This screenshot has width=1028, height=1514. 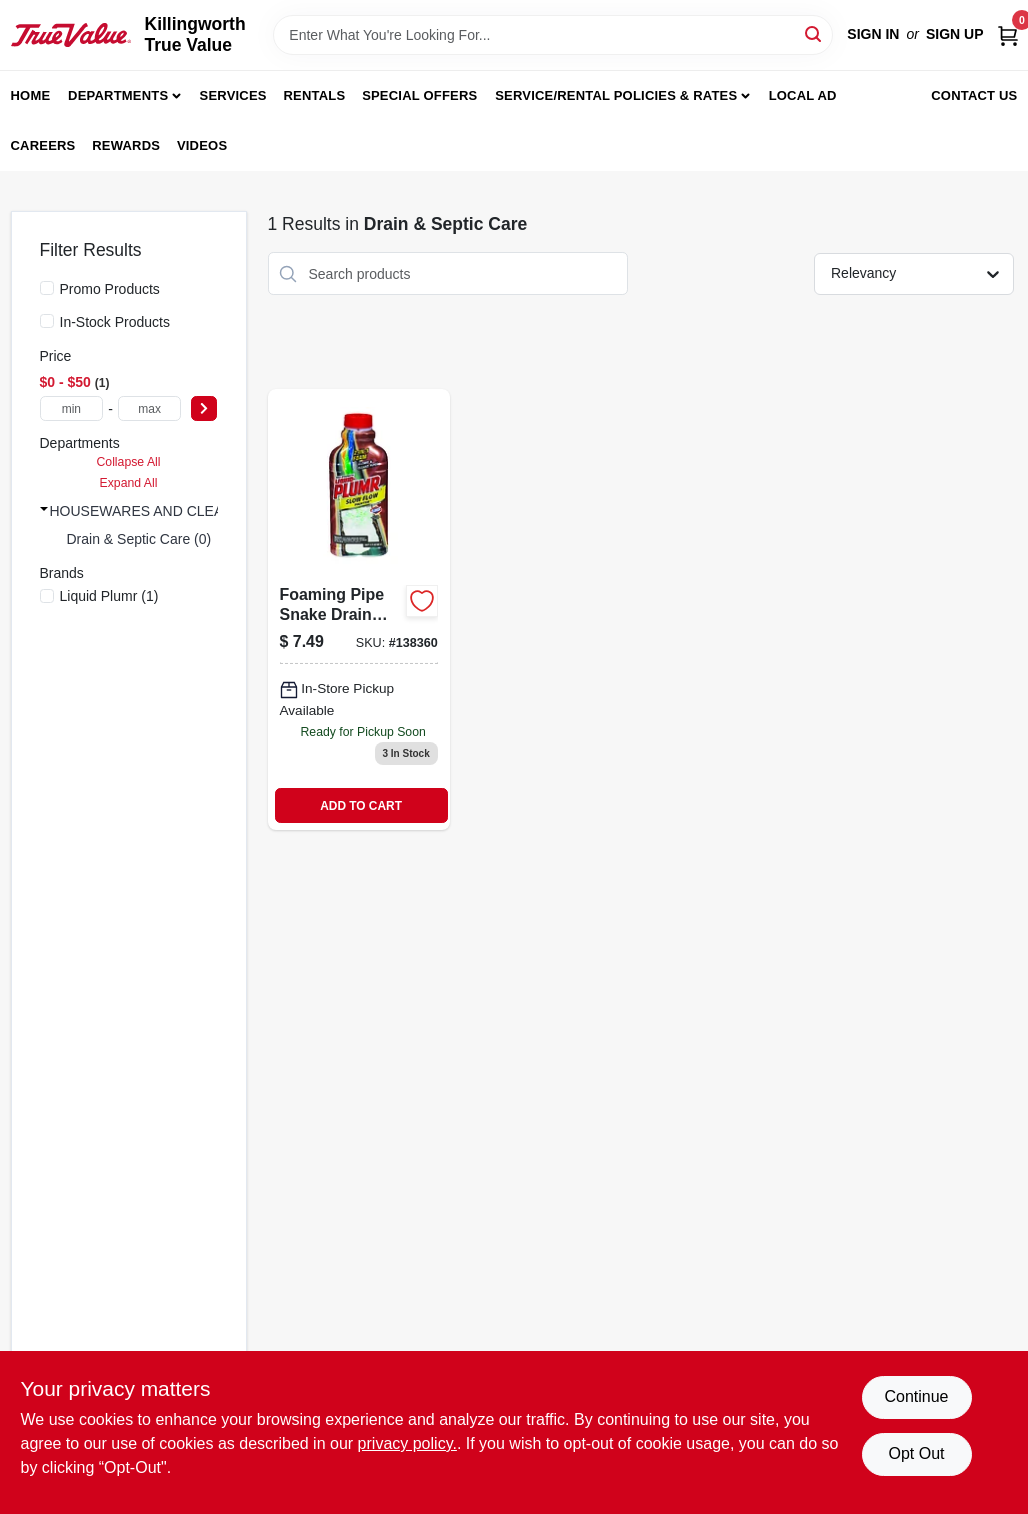 I want to click on Special Offers, so click(x=419, y=95).